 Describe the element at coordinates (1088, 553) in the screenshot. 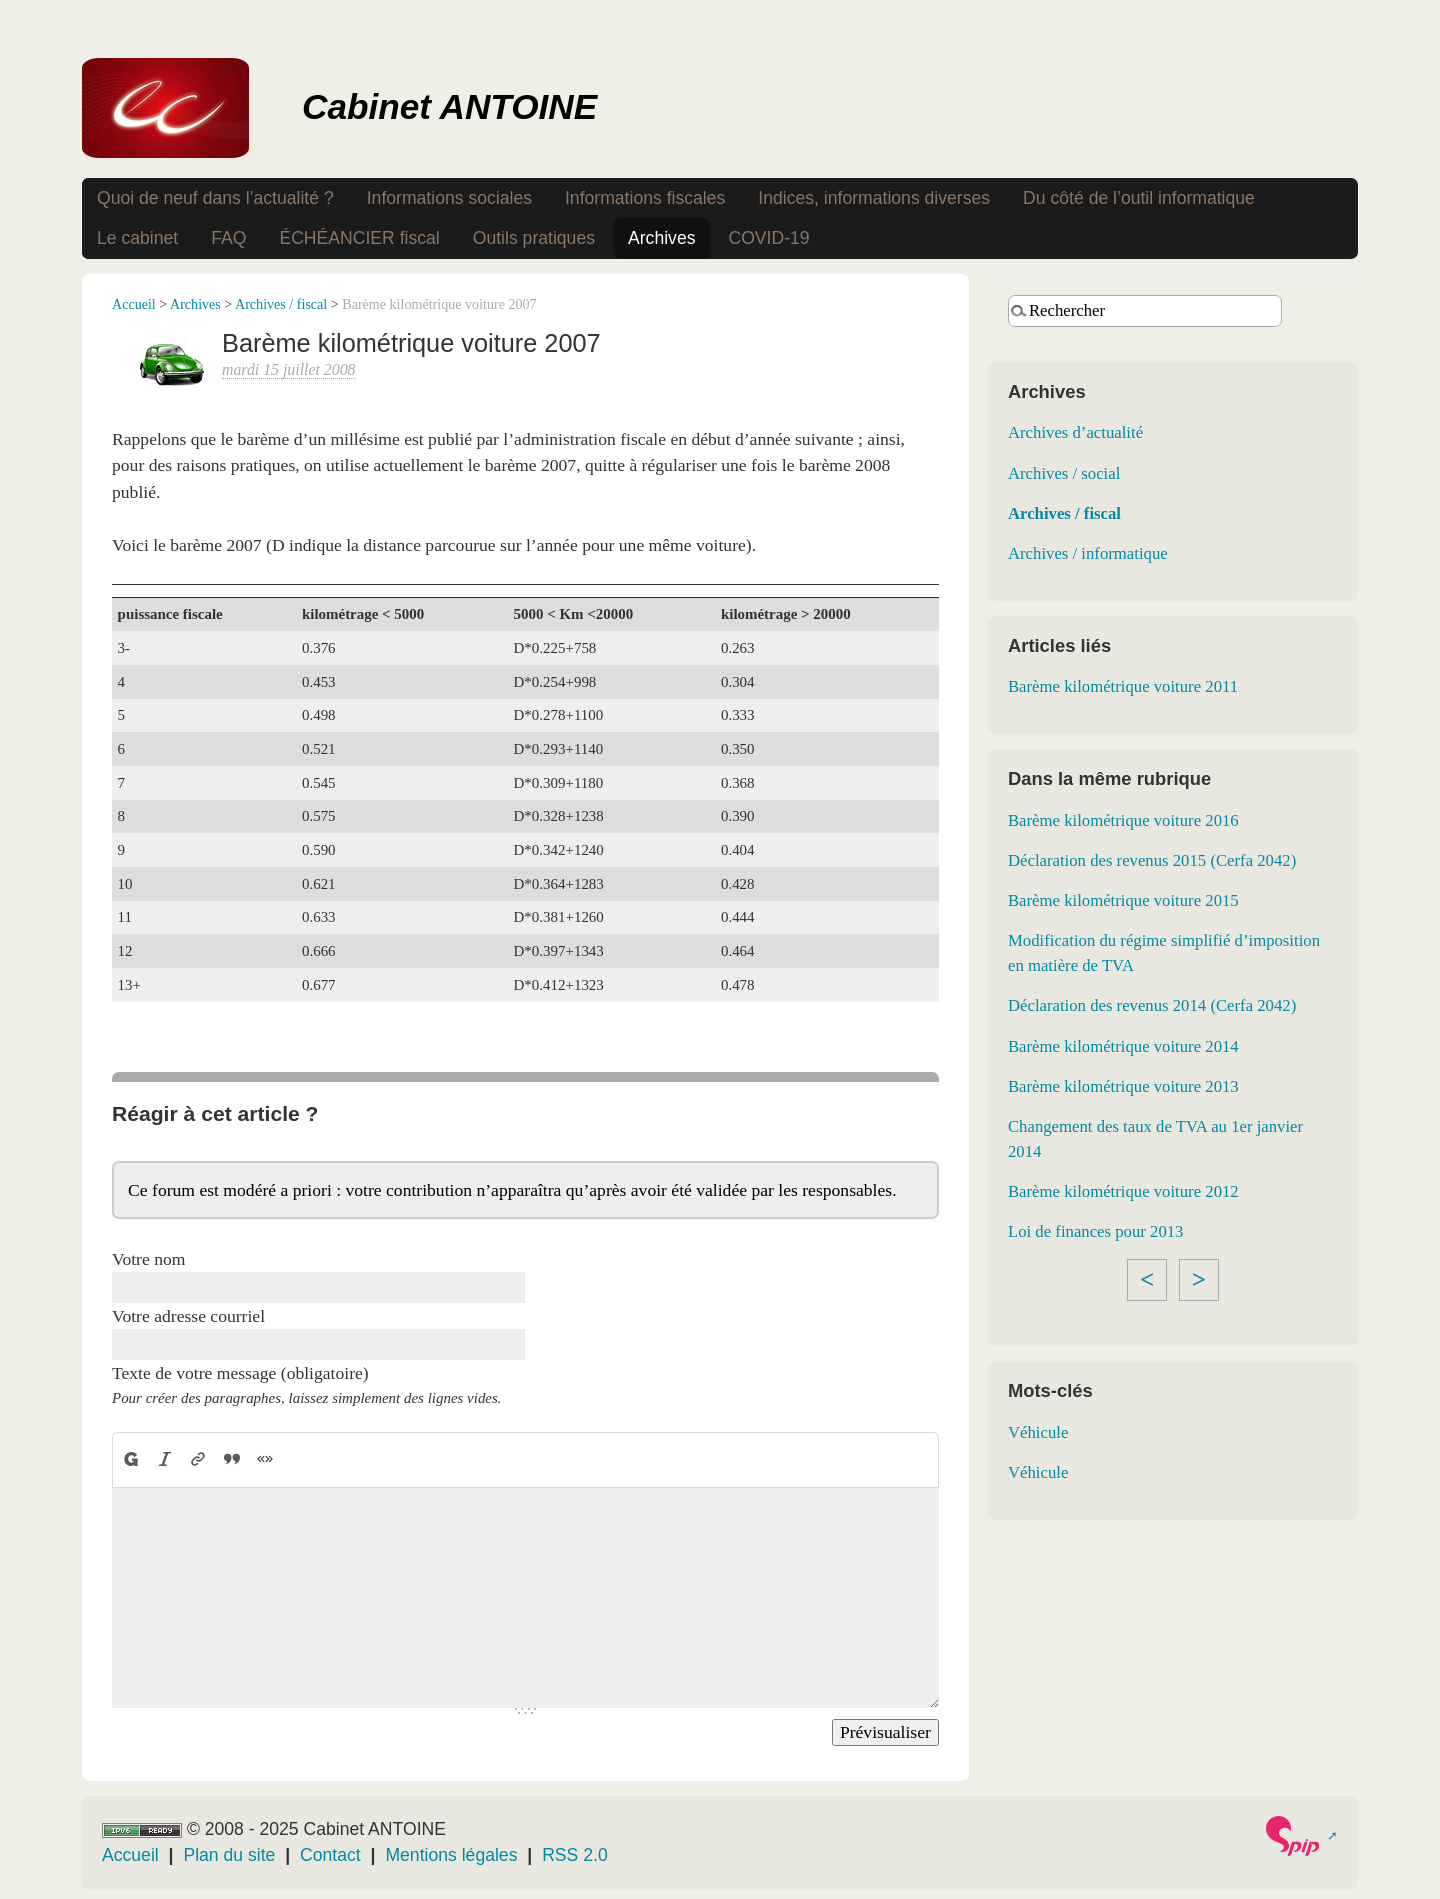

I see `Archives / informatique` at that location.